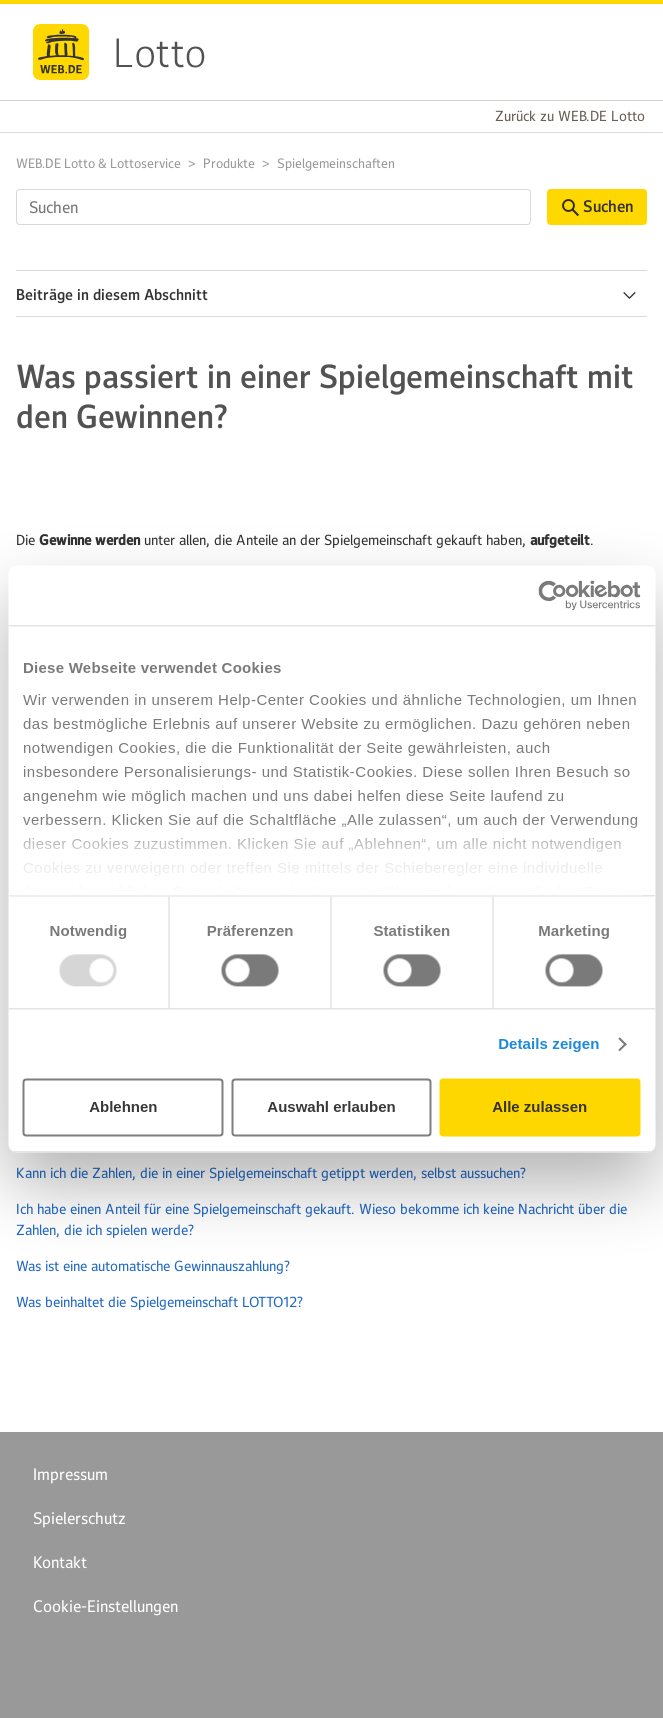 The width and height of the screenshot is (663, 1718). I want to click on Cookie-Einstellungen, so click(105, 1606).